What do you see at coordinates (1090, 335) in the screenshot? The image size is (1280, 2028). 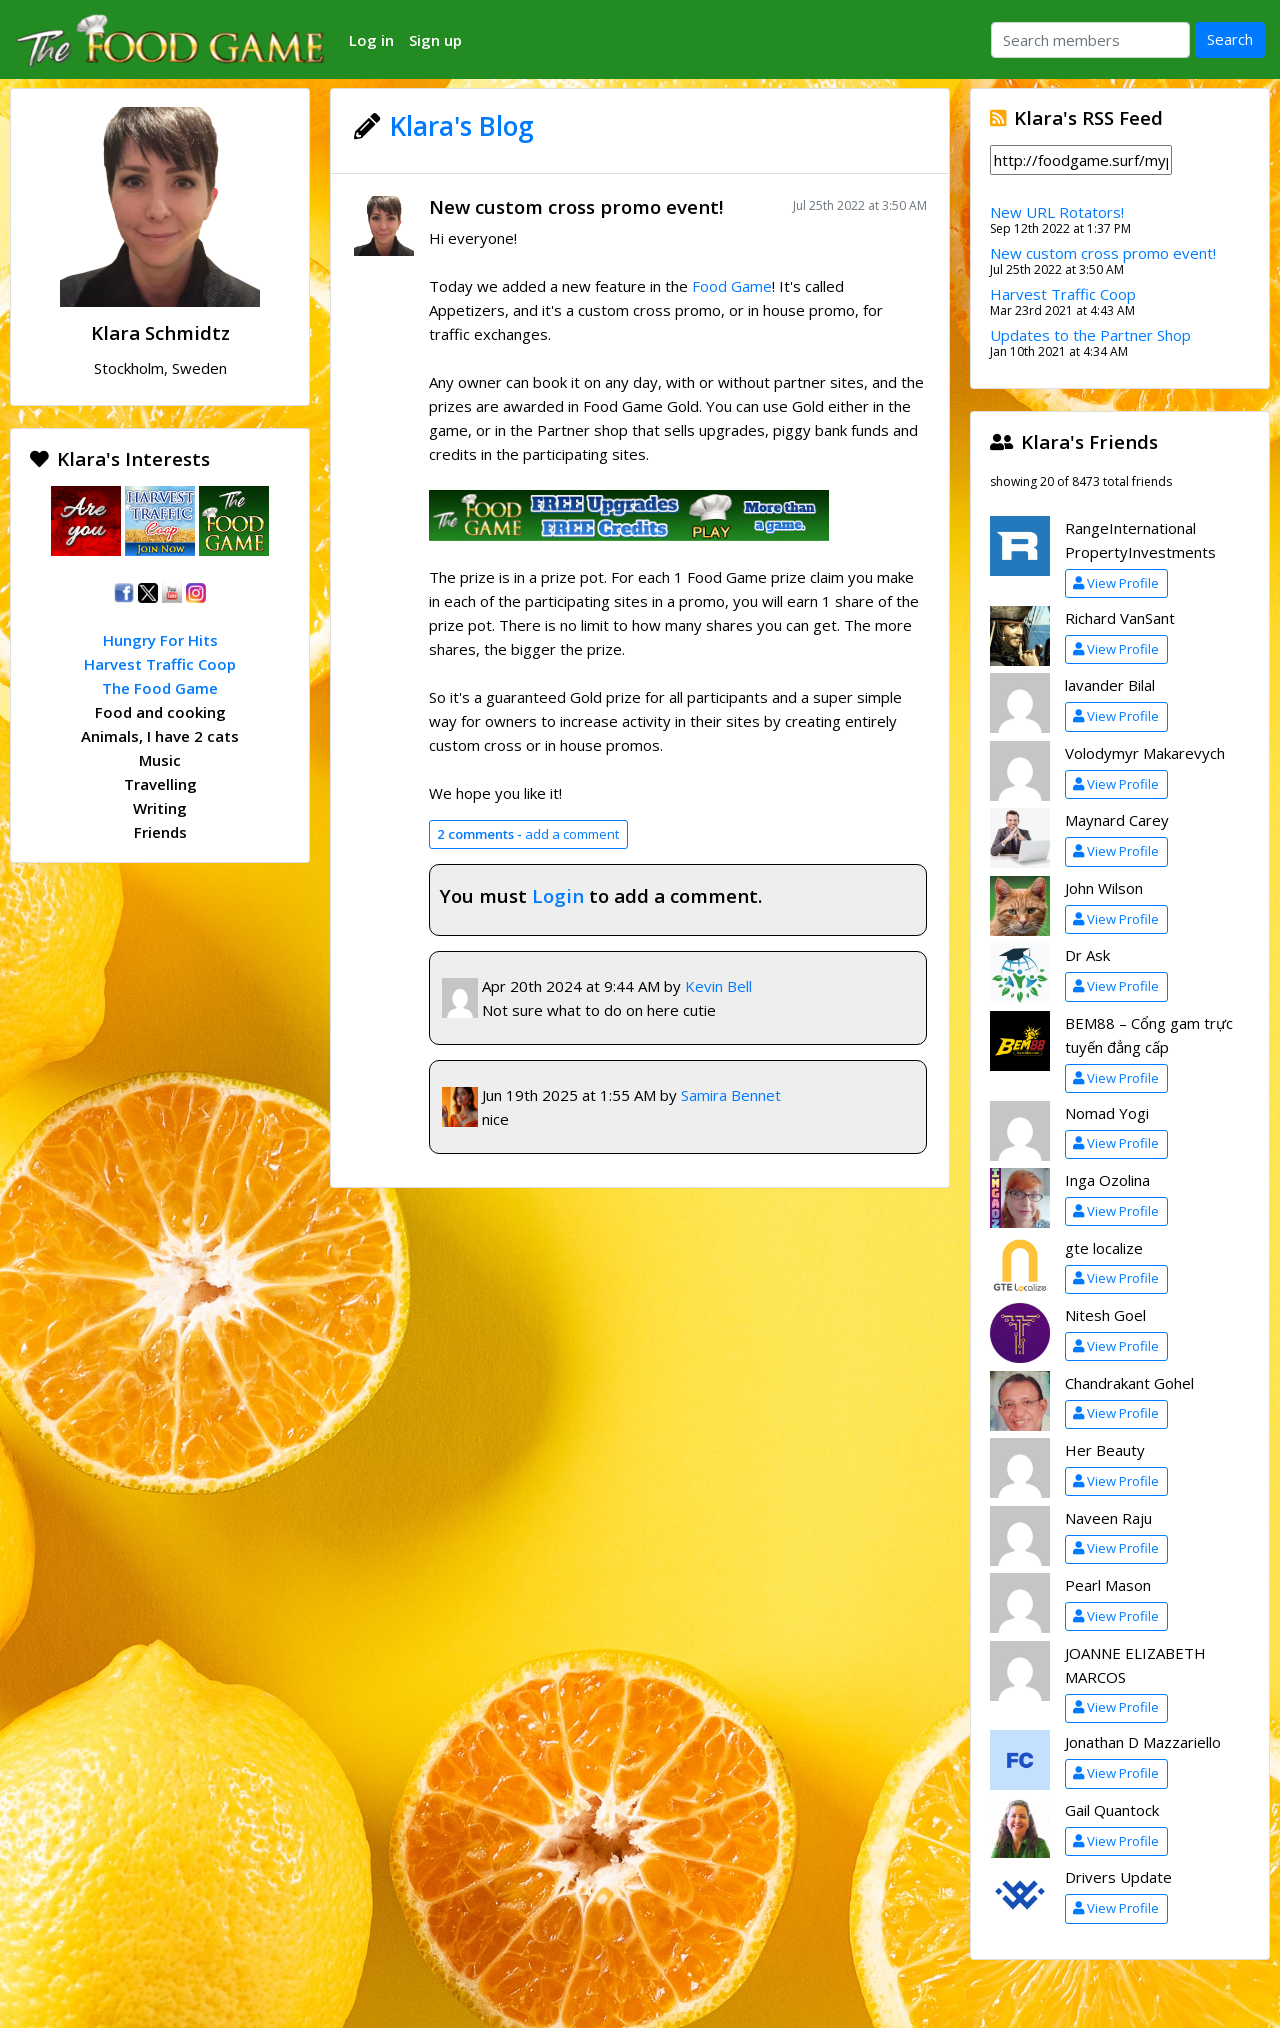 I see `Updates to the Partner Shop` at bounding box center [1090, 335].